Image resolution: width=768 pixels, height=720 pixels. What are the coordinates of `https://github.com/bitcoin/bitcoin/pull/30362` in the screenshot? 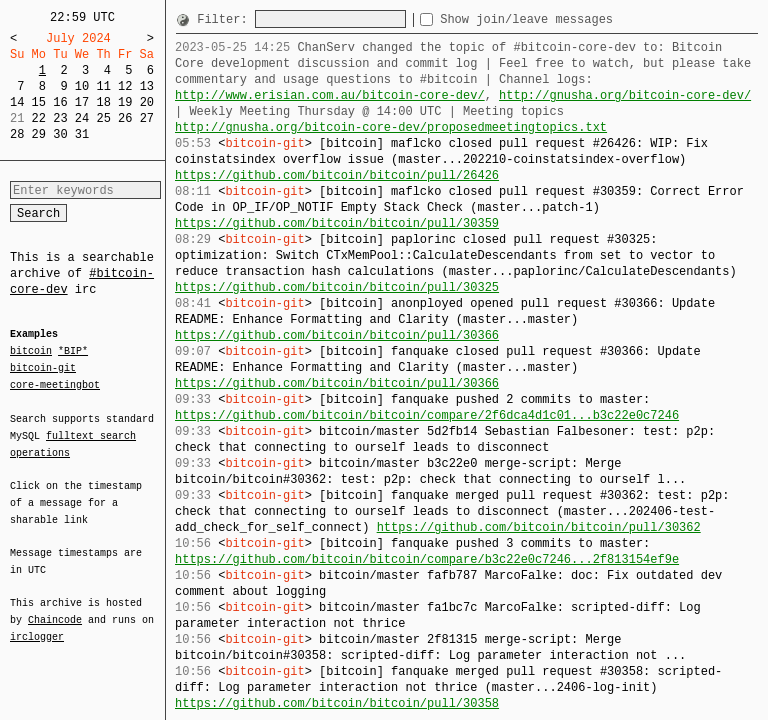 It's located at (539, 527).